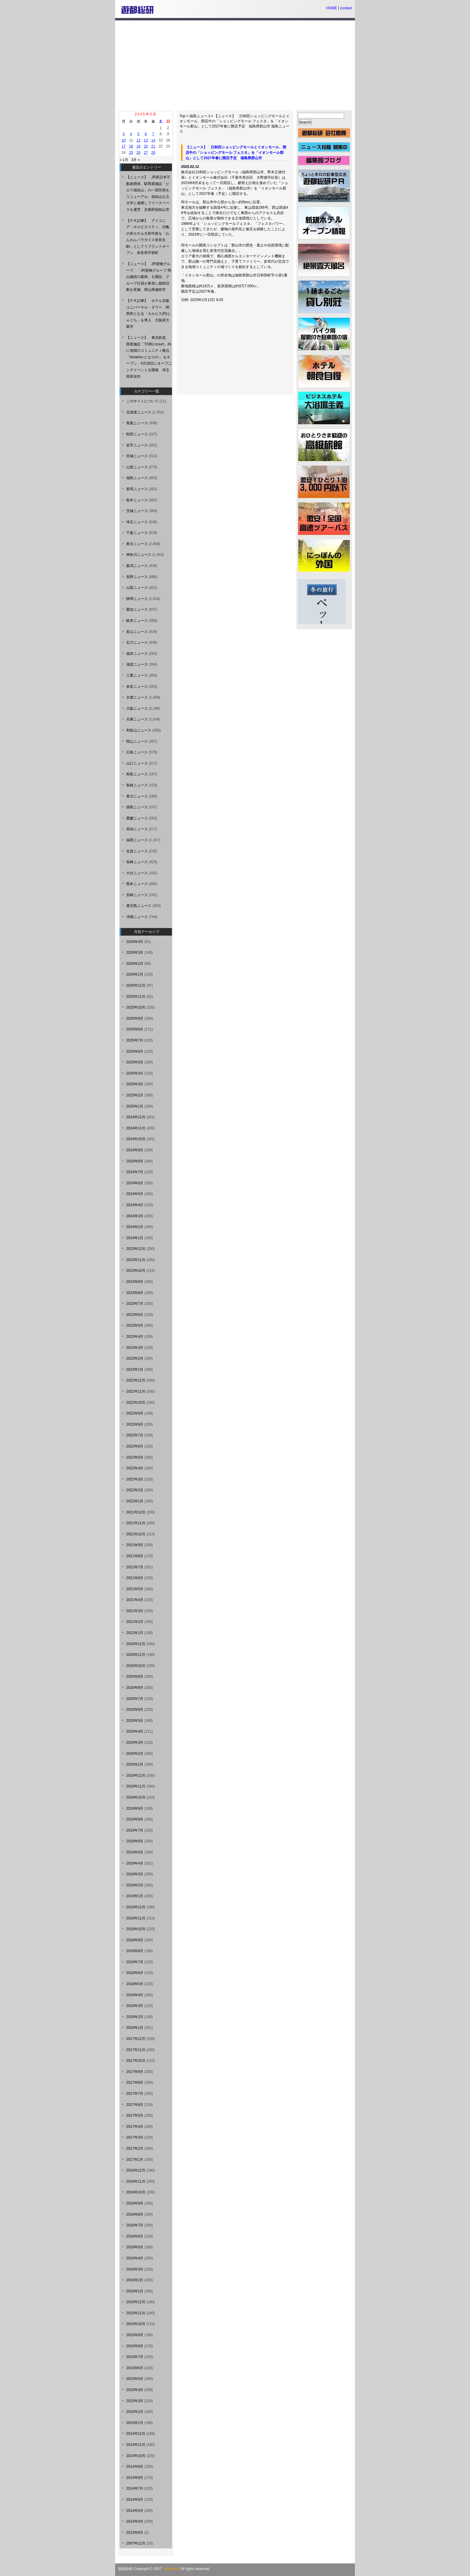  Describe the element at coordinates (134, 952) in the screenshot. I see `2026年3月` at that location.